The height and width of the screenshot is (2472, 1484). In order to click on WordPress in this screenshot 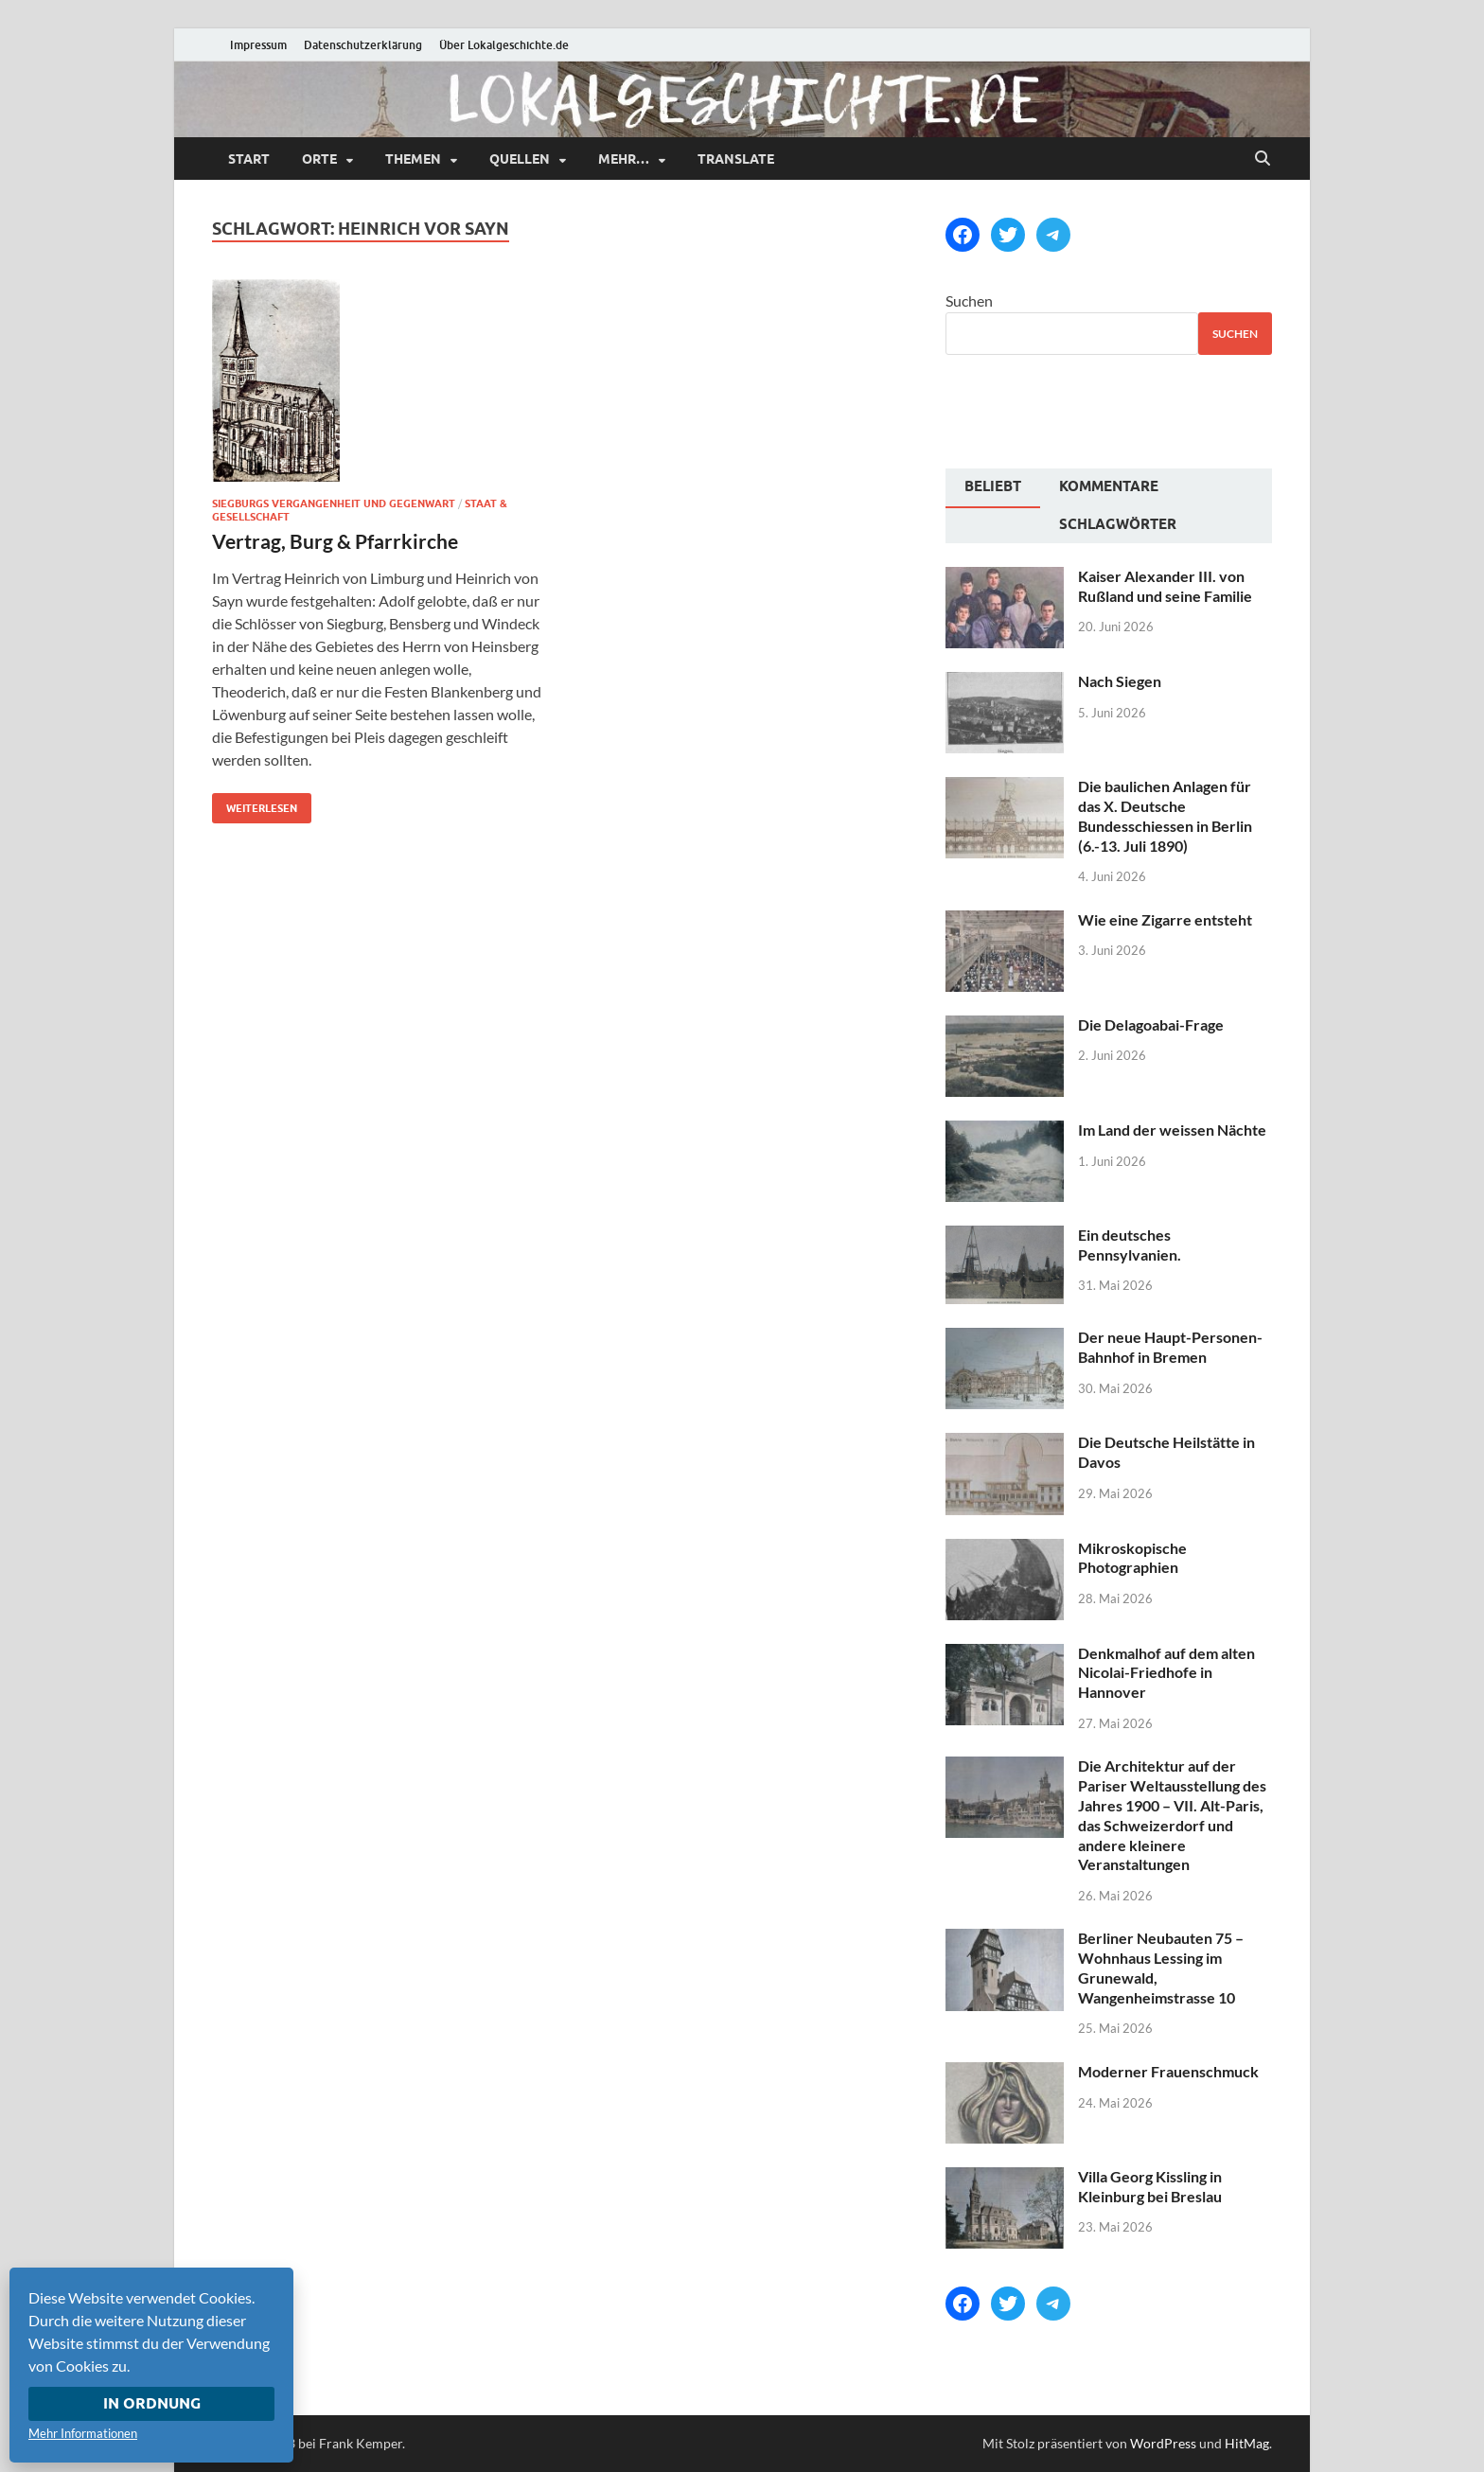, I will do `click(1163, 2443)`.